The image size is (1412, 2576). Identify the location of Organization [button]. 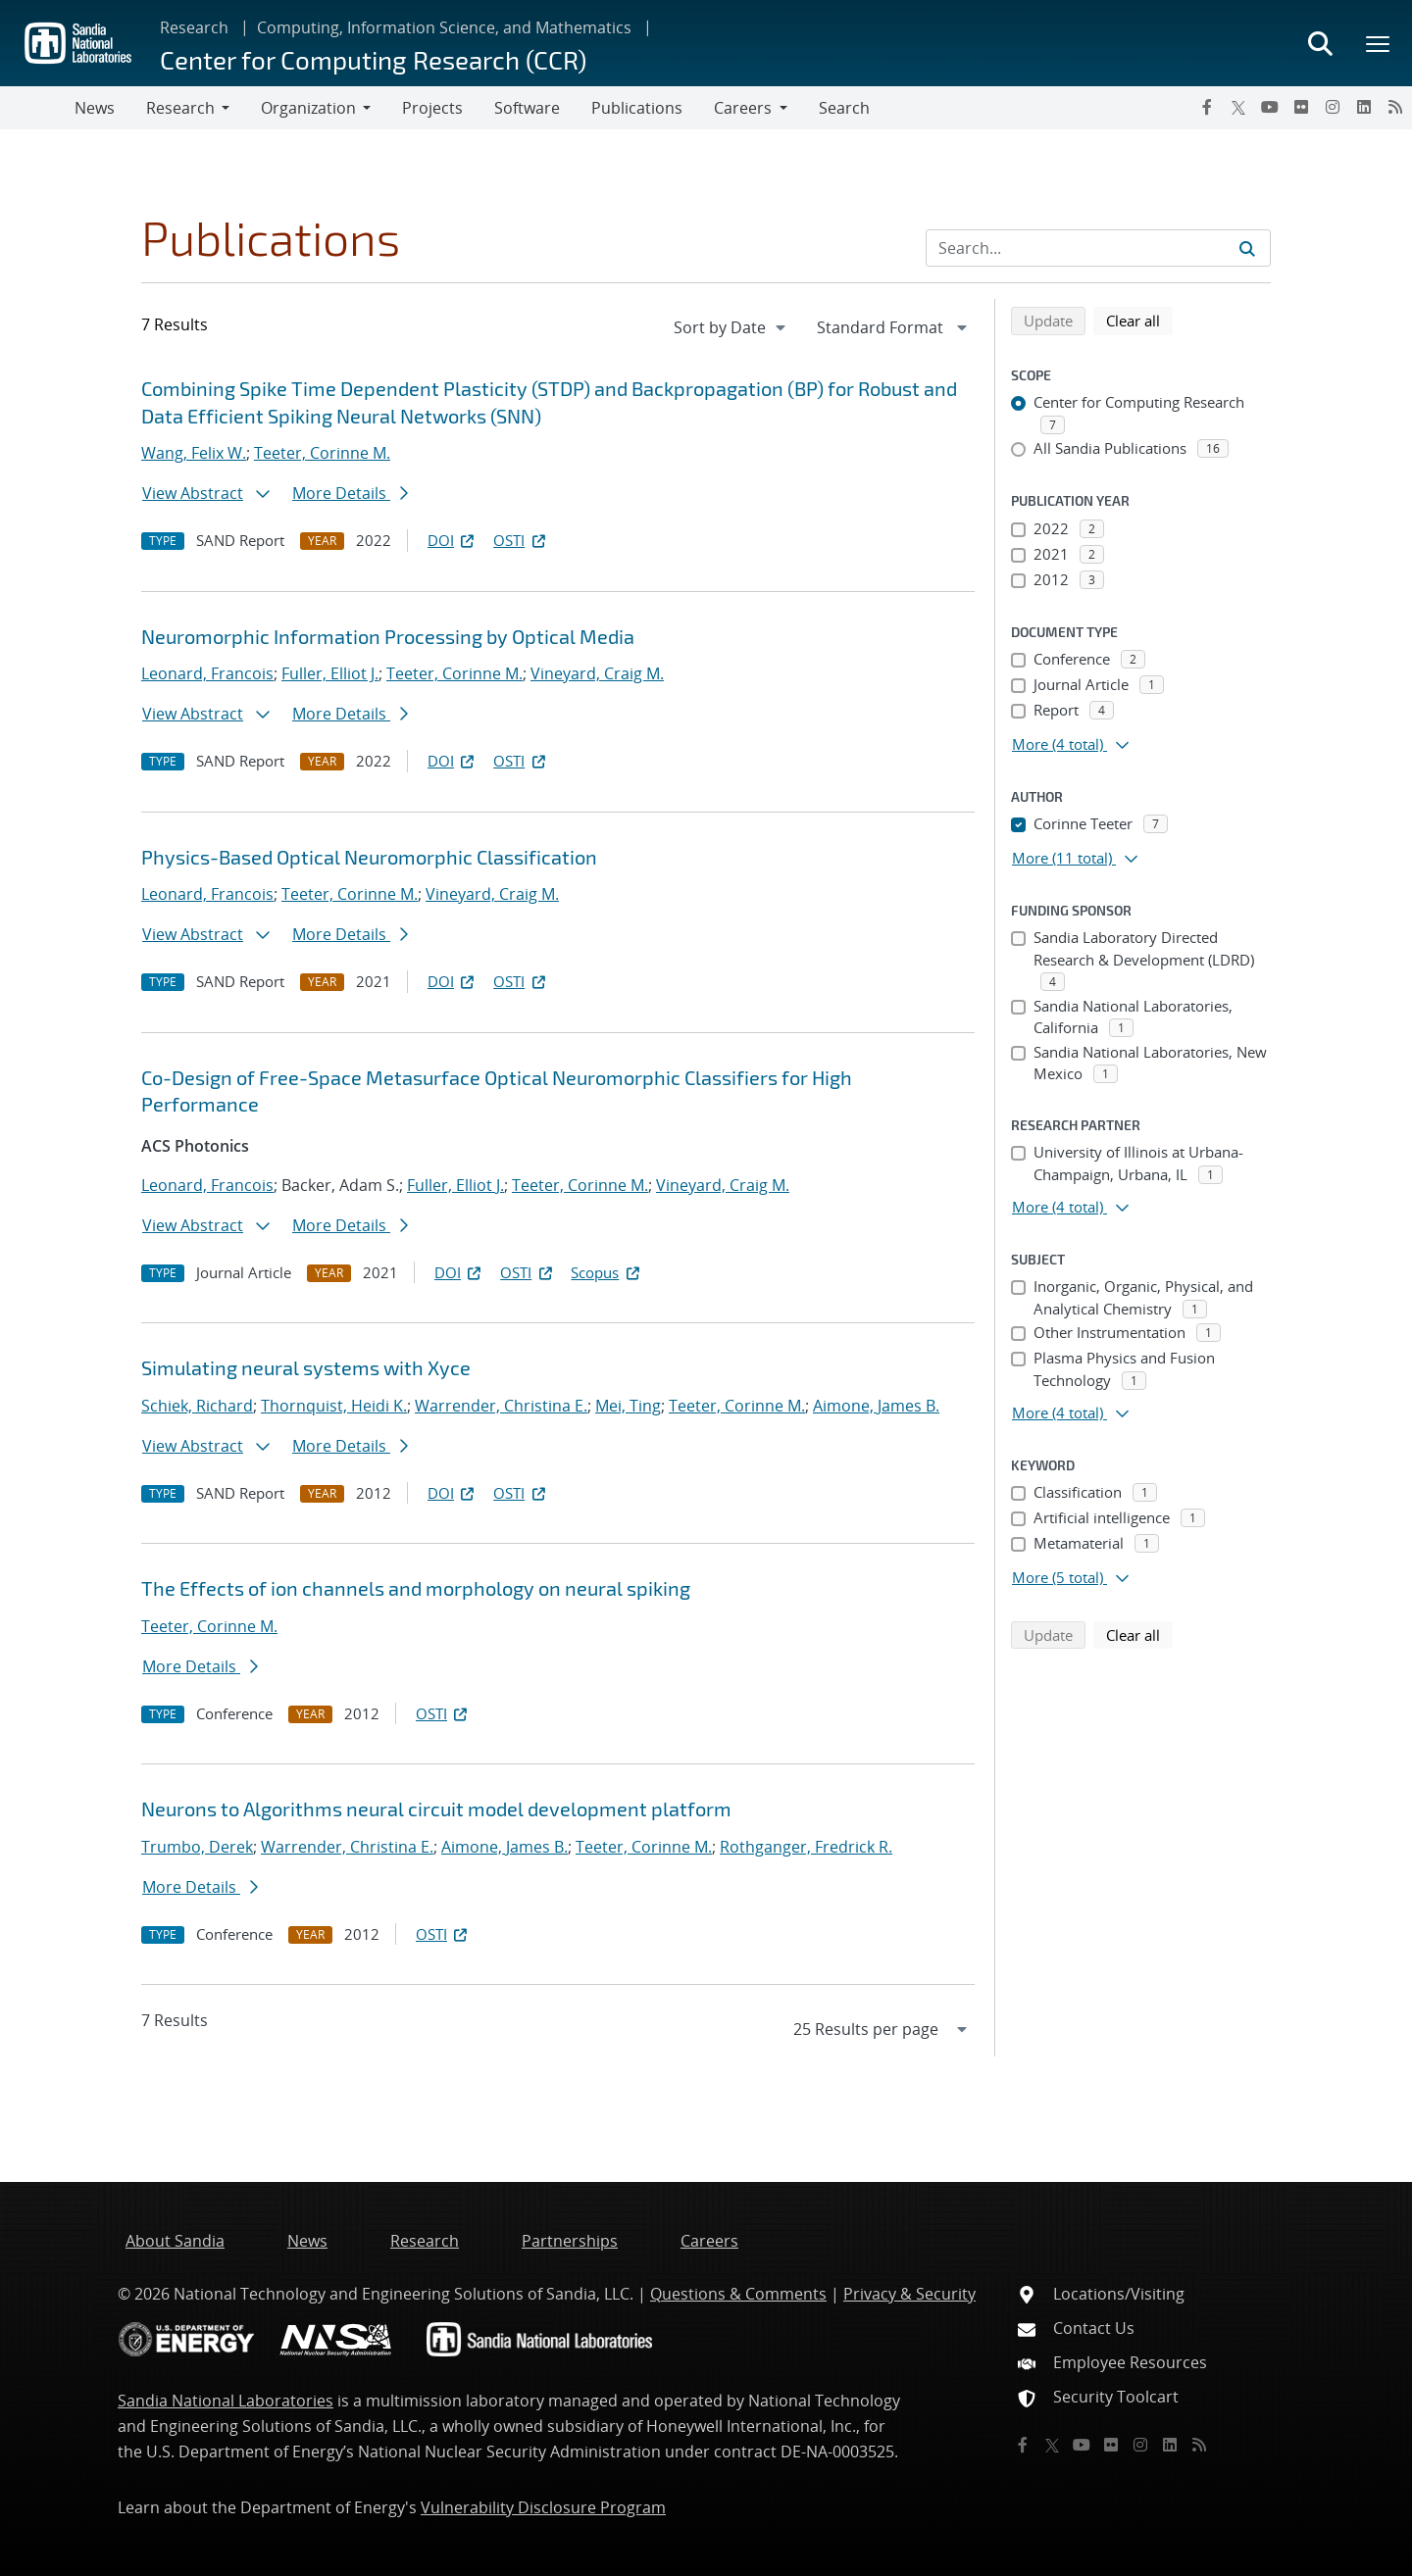
(308, 108).